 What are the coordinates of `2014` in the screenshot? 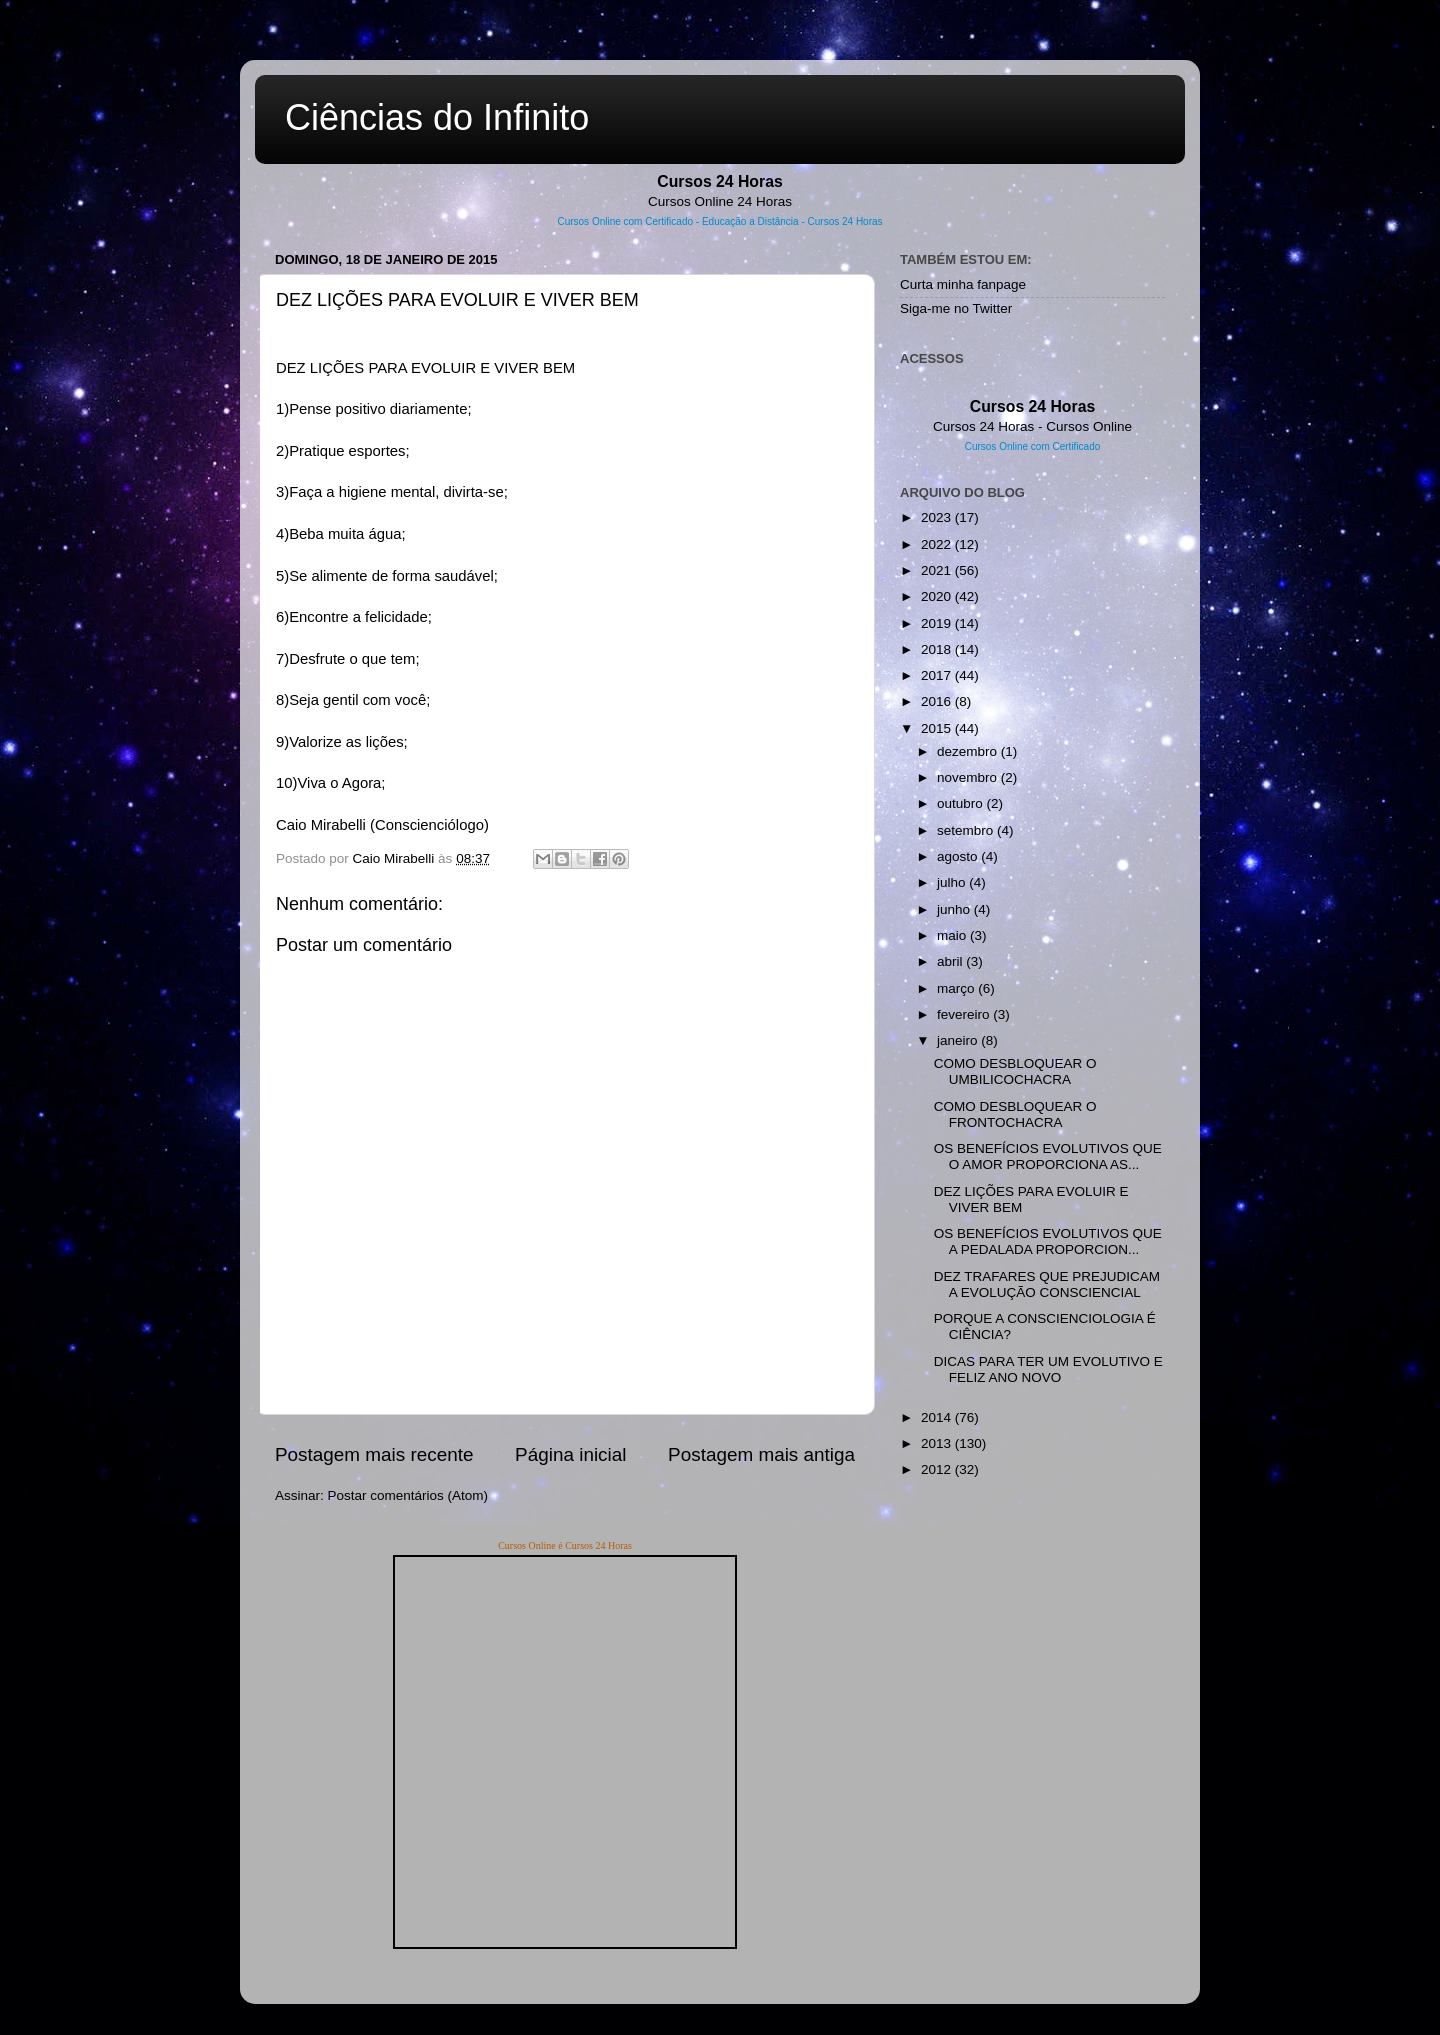 It's located at (938, 1417).